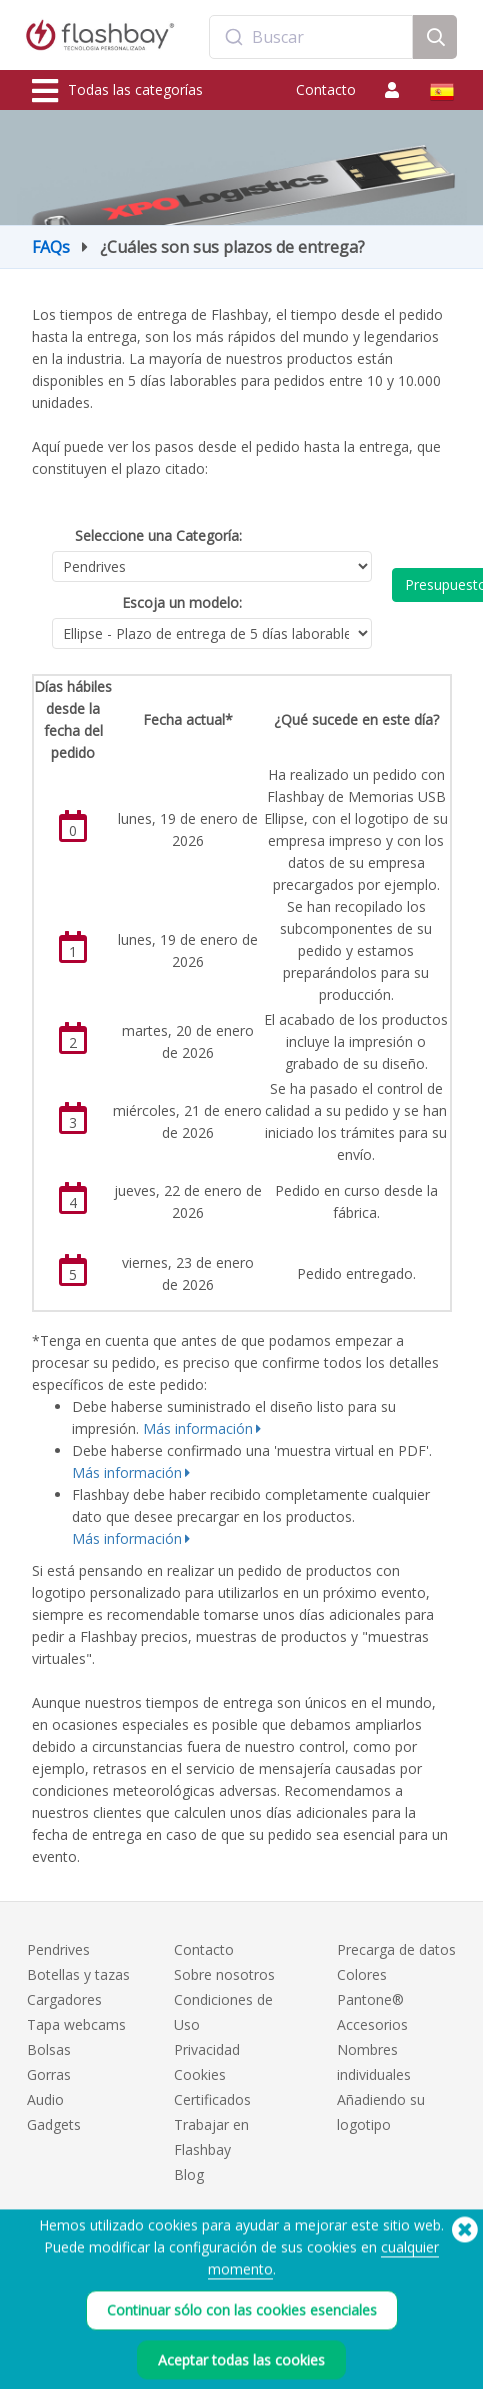 The image size is (483, 2389). Describe the element at coordinates (224, 1974) in the screenshot. I see `Sobre nosotros` at that location.